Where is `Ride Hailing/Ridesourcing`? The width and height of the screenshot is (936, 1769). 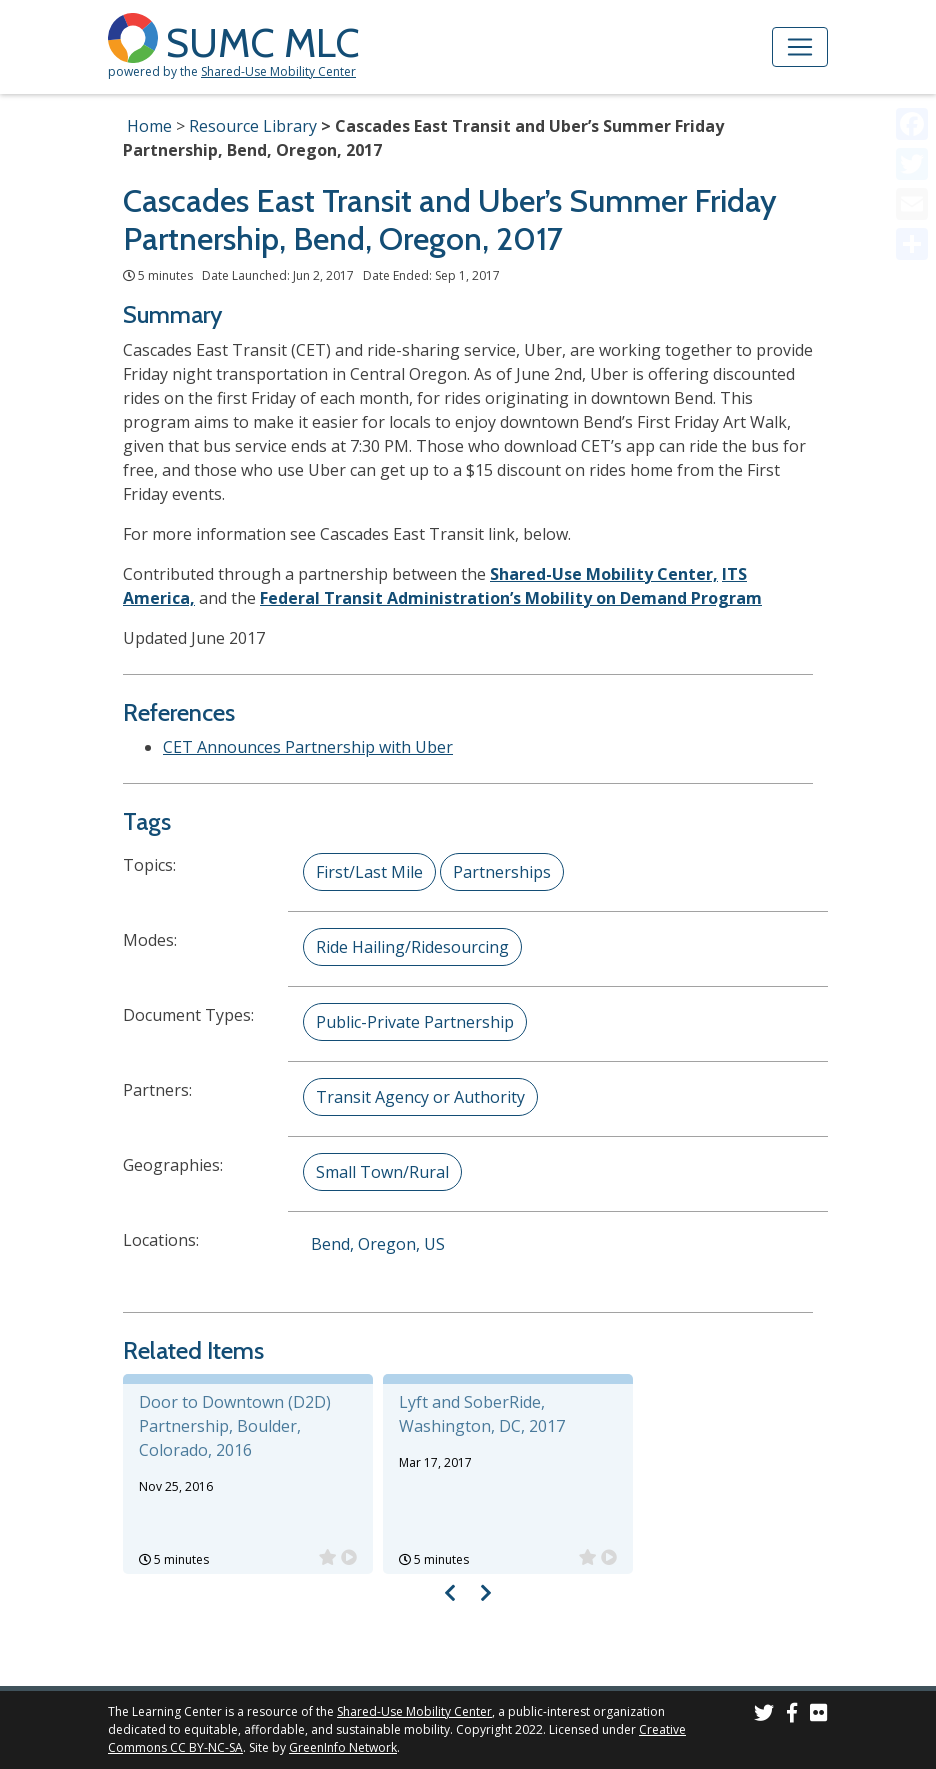 Ride Hailing/Ridesourcing is located at coordinates (412, 947).